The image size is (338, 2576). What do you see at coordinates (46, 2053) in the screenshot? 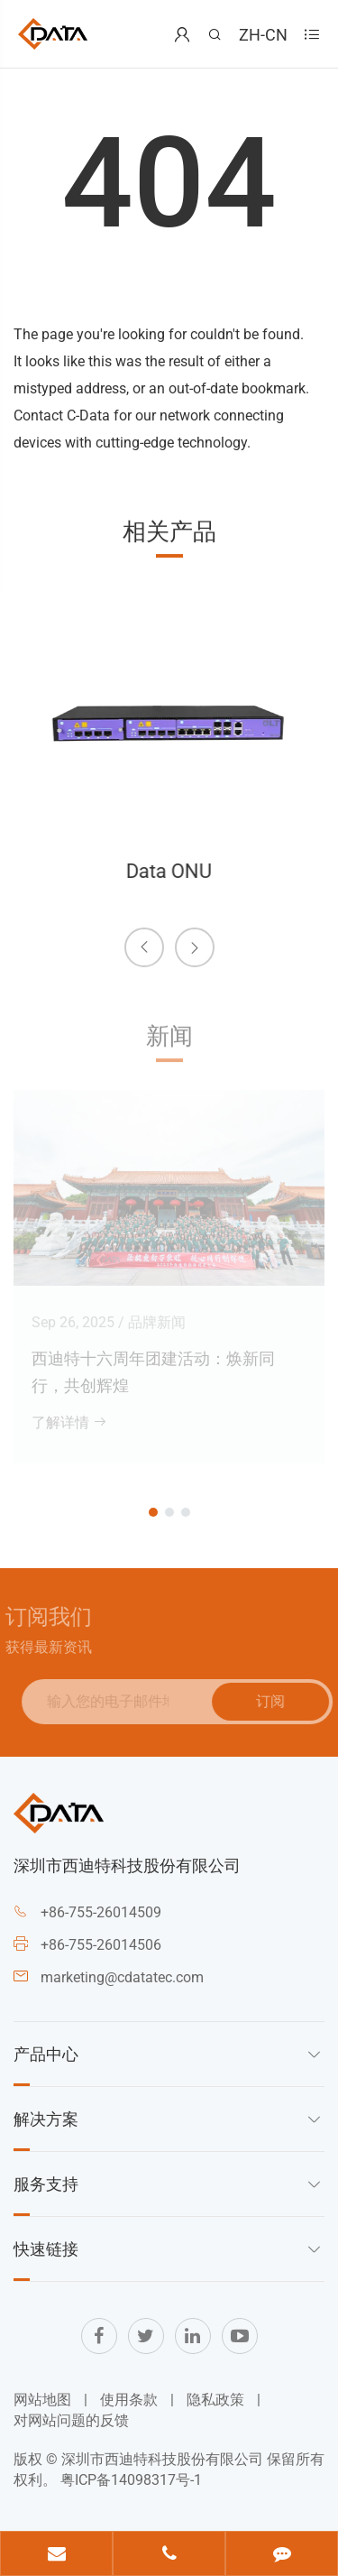
I see `产品中心` at bounding box center [46, 2053].